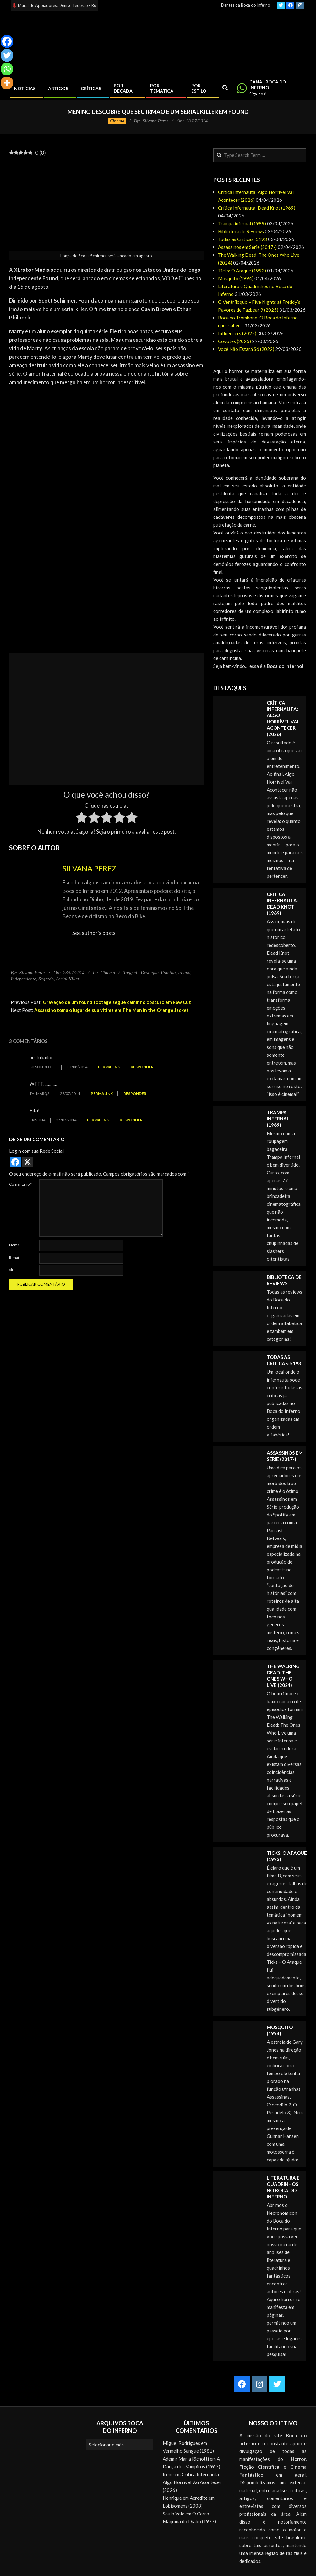 This screenshot has width=316, height=2576. I want to click on Você Não Estará Só (2022), so click(246, 349).